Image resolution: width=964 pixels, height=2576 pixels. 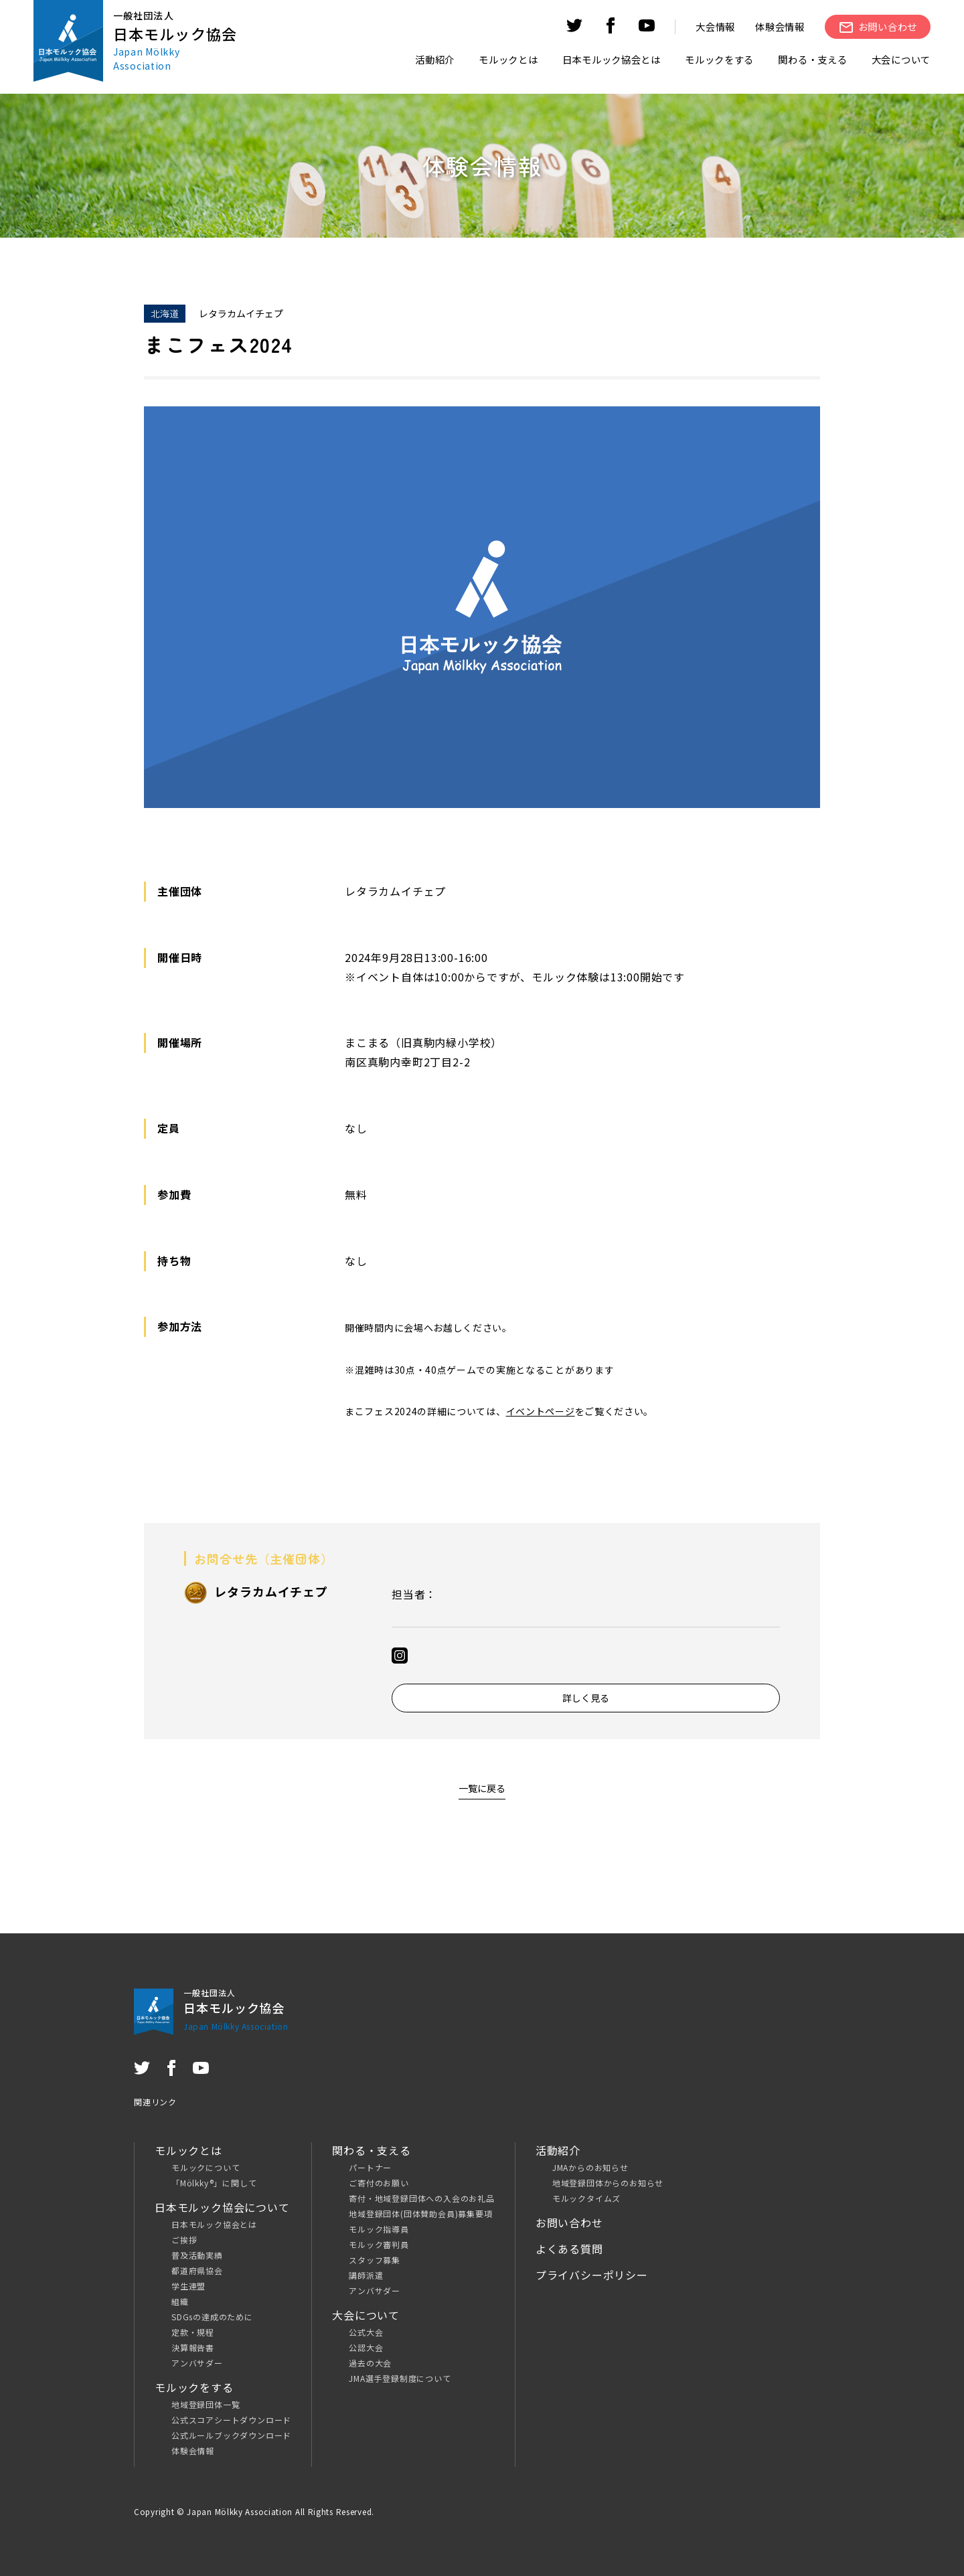 I want to click on JMAからのお知らせ, so click(x=590, y=2167).